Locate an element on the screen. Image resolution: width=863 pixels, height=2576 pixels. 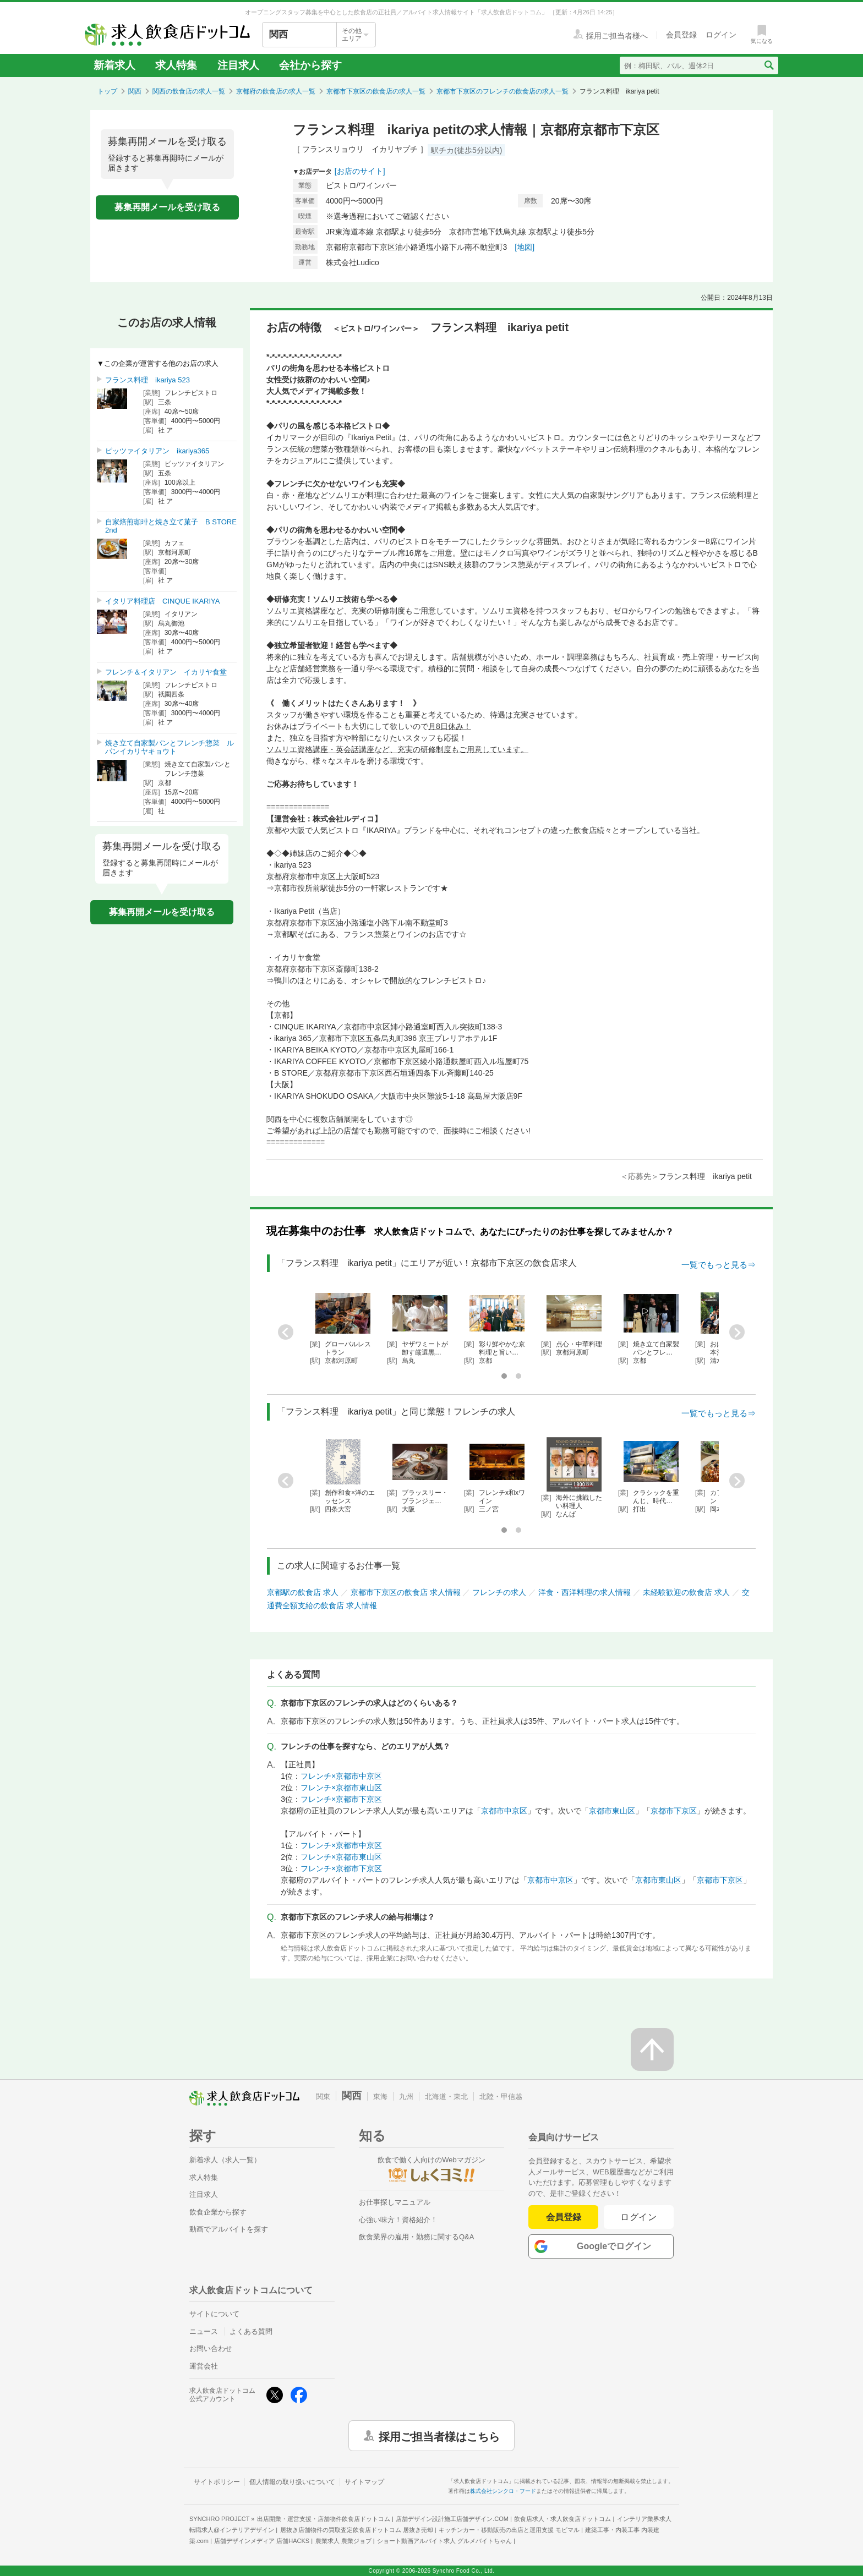
一覧でもっと見る⇒ is located at coordinates (718, 1264).